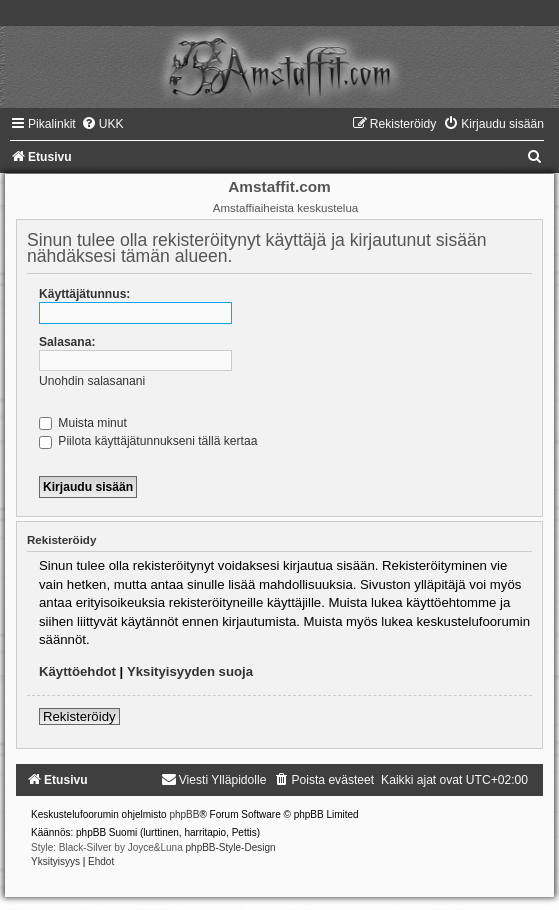  Describe the element at coordinates (92, 381) in the screenshot. I see `Unohdin salasanani` at that location.